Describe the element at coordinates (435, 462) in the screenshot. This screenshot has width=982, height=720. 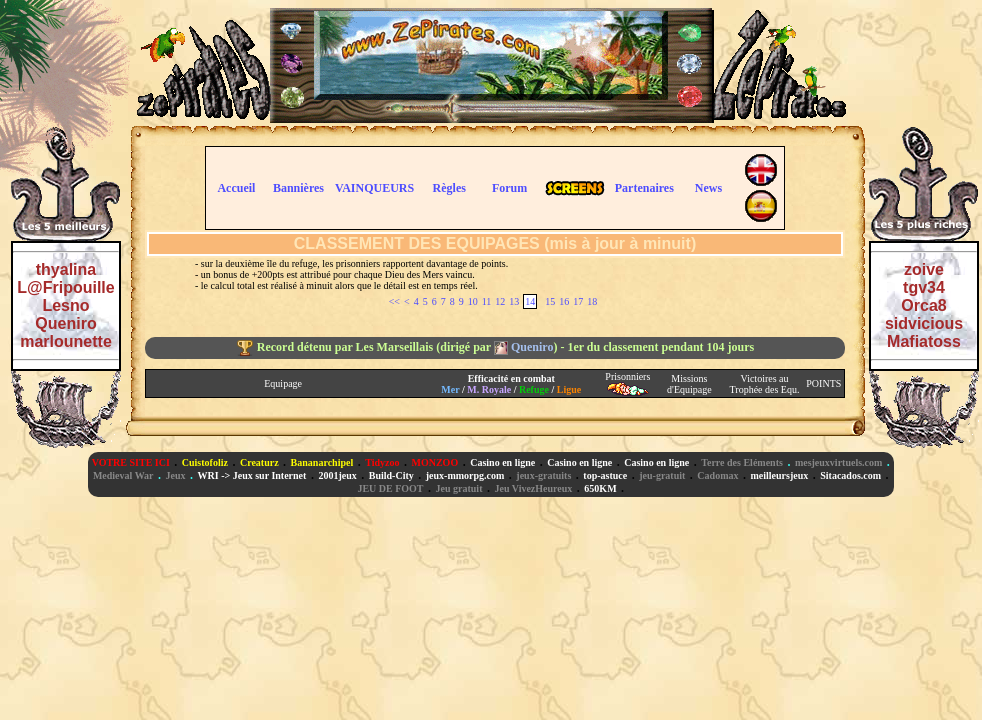
I see `MONZOO` at that location.